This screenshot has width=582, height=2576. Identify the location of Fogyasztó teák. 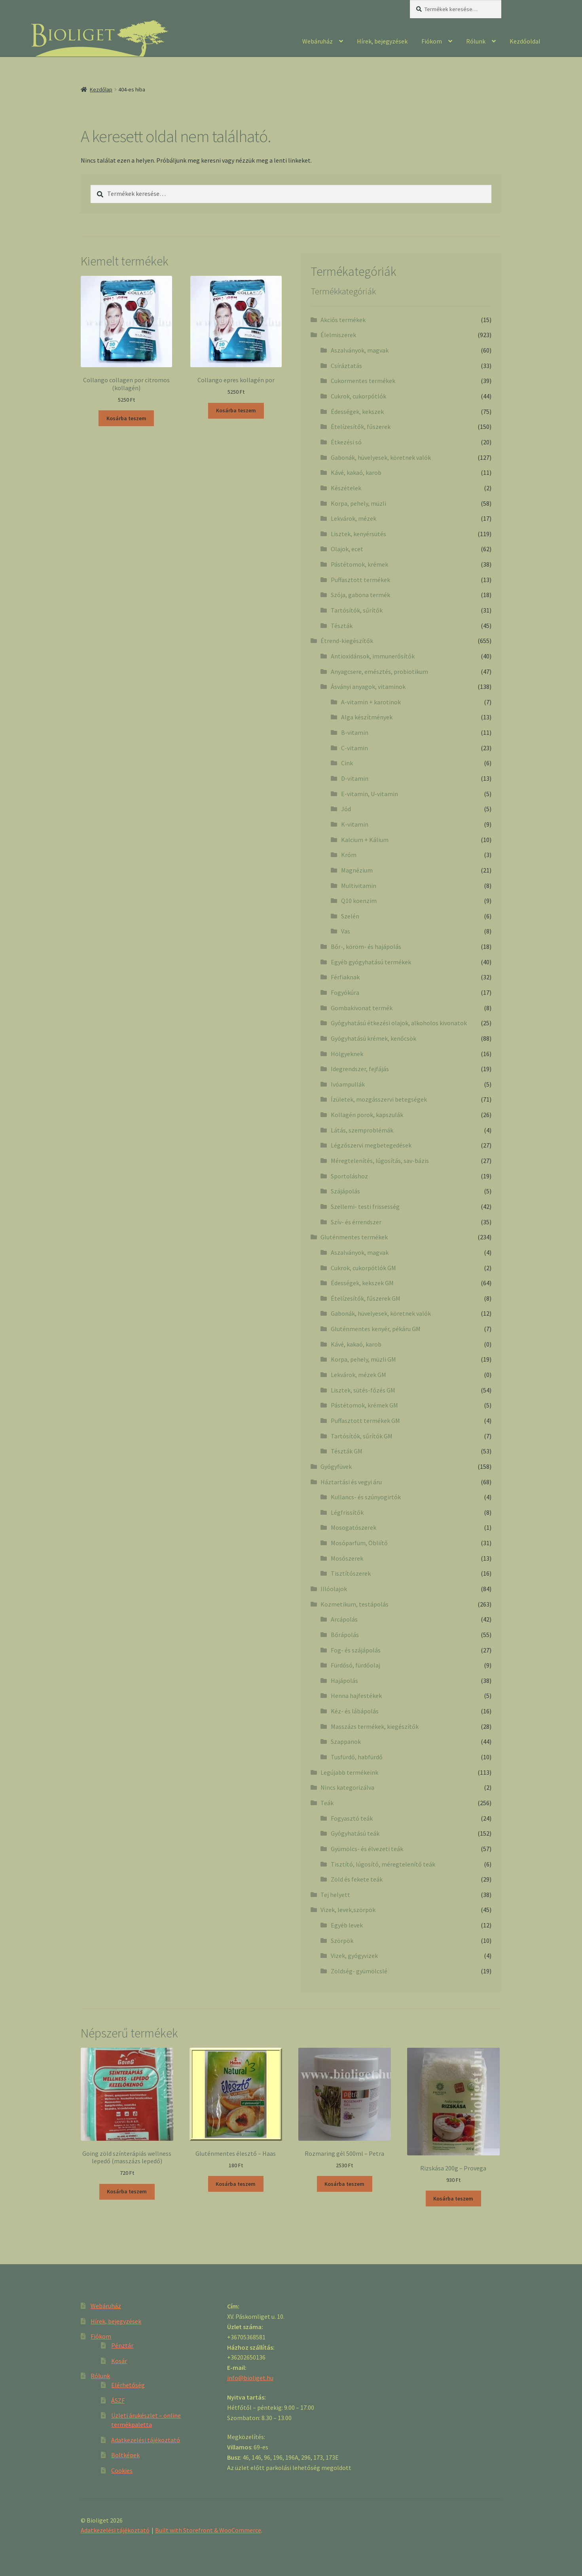
(352, 1818).